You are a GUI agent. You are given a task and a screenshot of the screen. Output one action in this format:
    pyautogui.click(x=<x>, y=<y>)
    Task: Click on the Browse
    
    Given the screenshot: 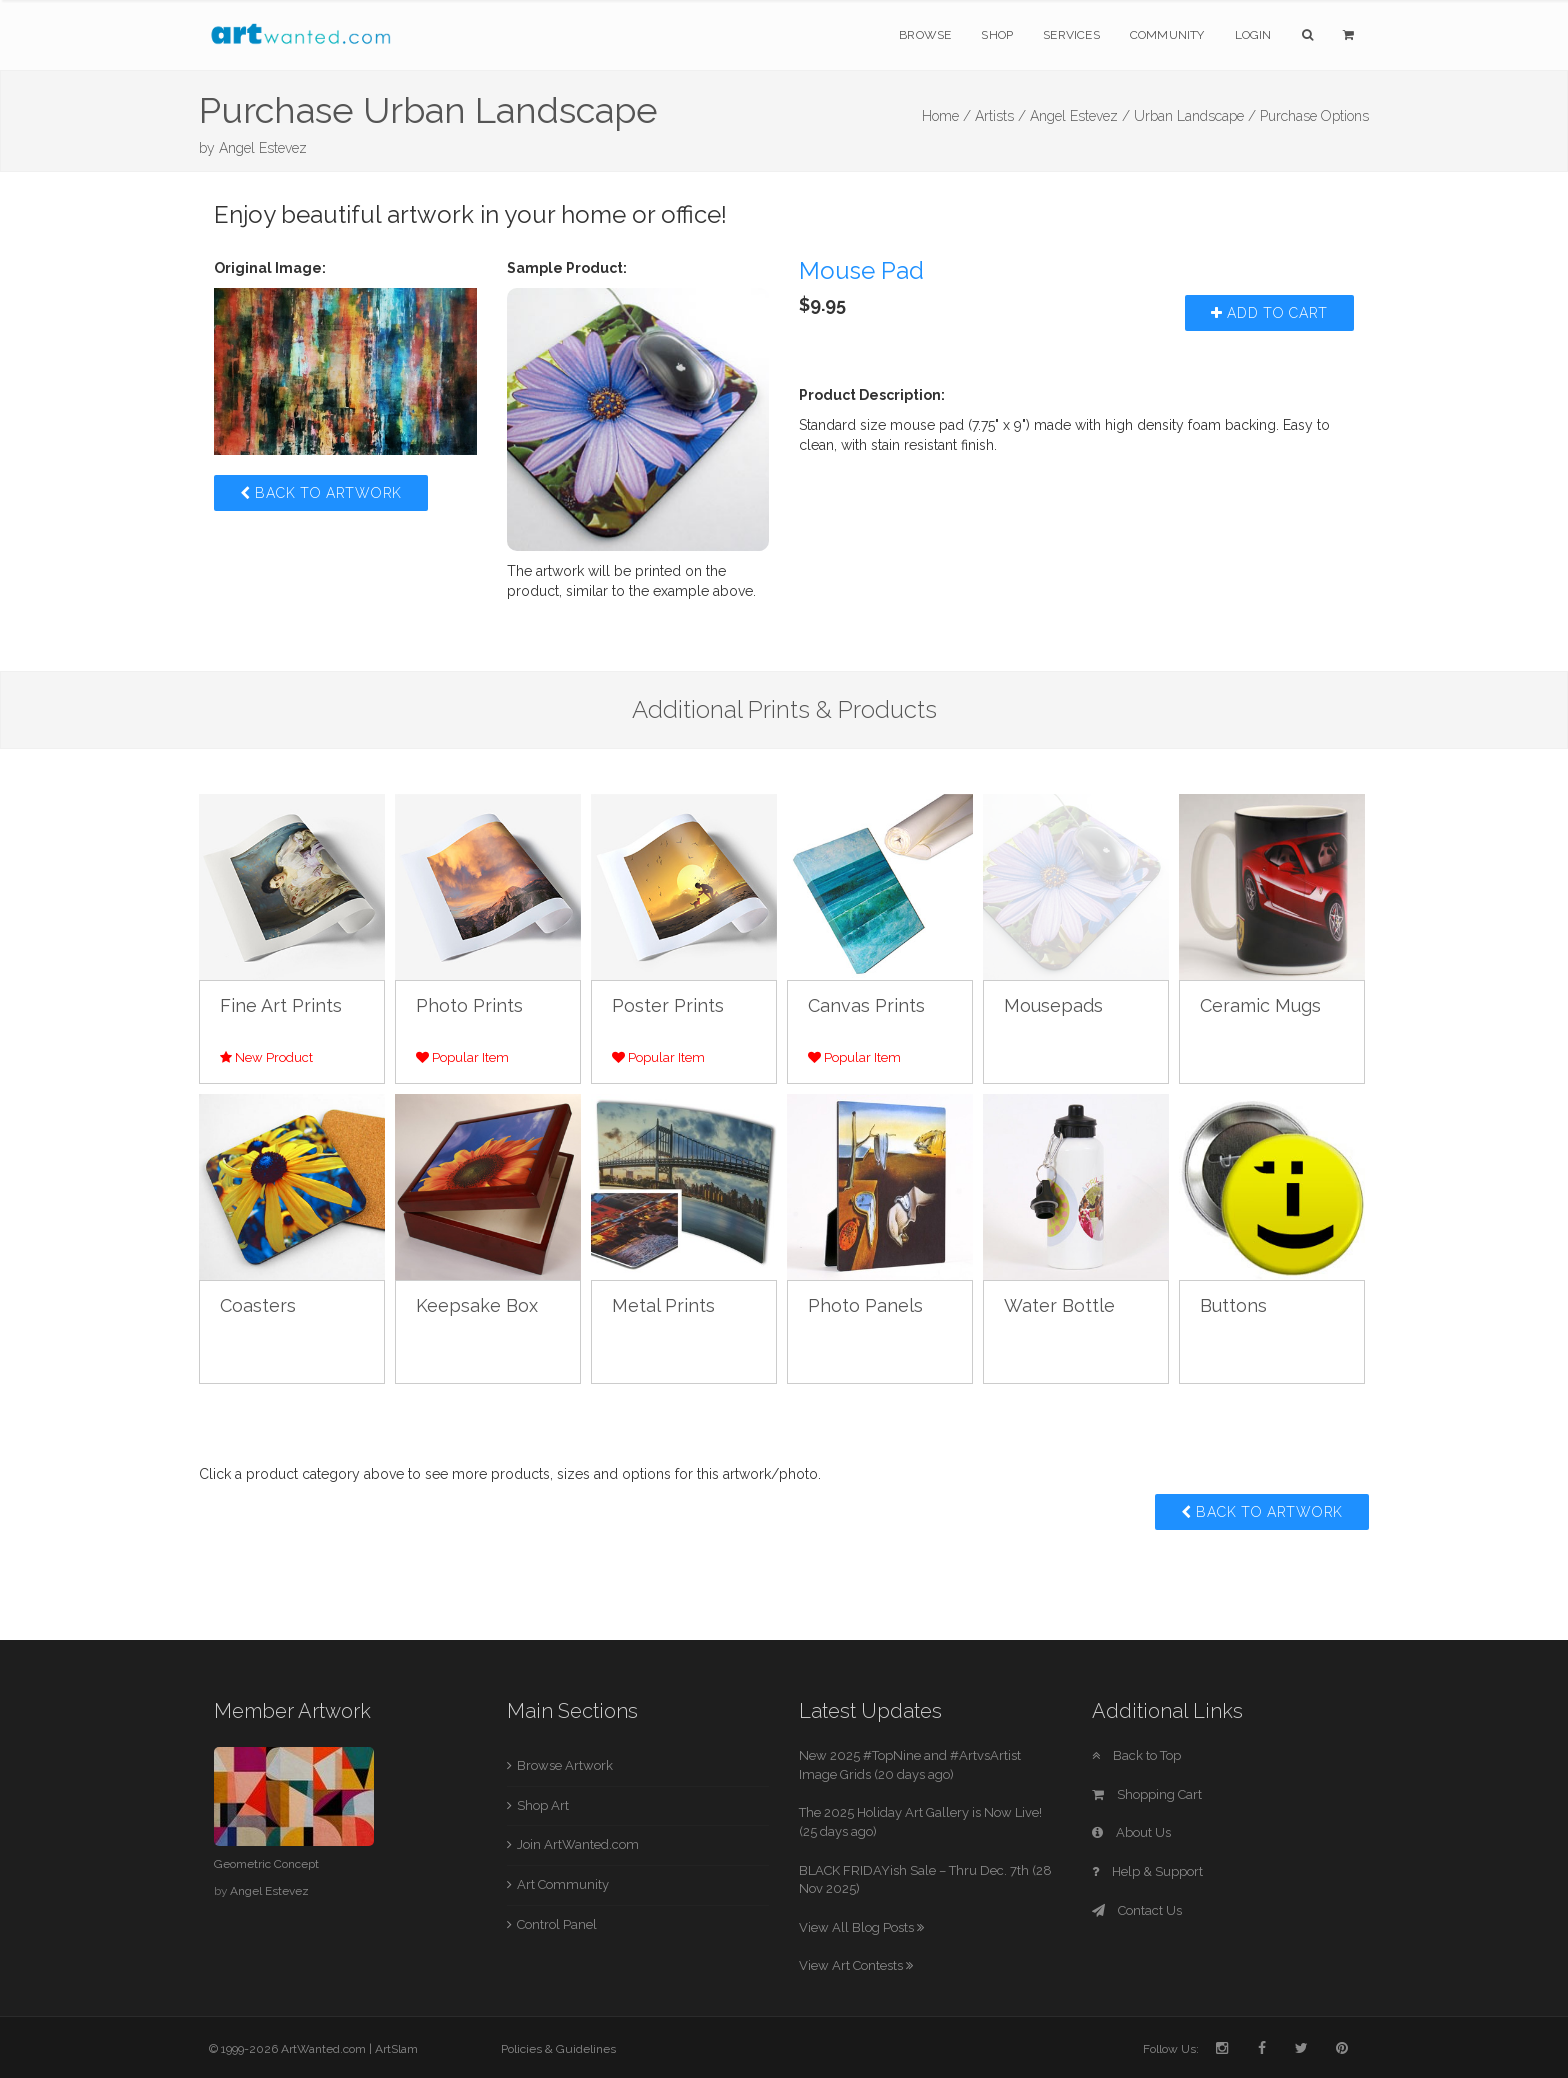 What is the action you would take?
    pyautogui.click(x=925, y=35)
    